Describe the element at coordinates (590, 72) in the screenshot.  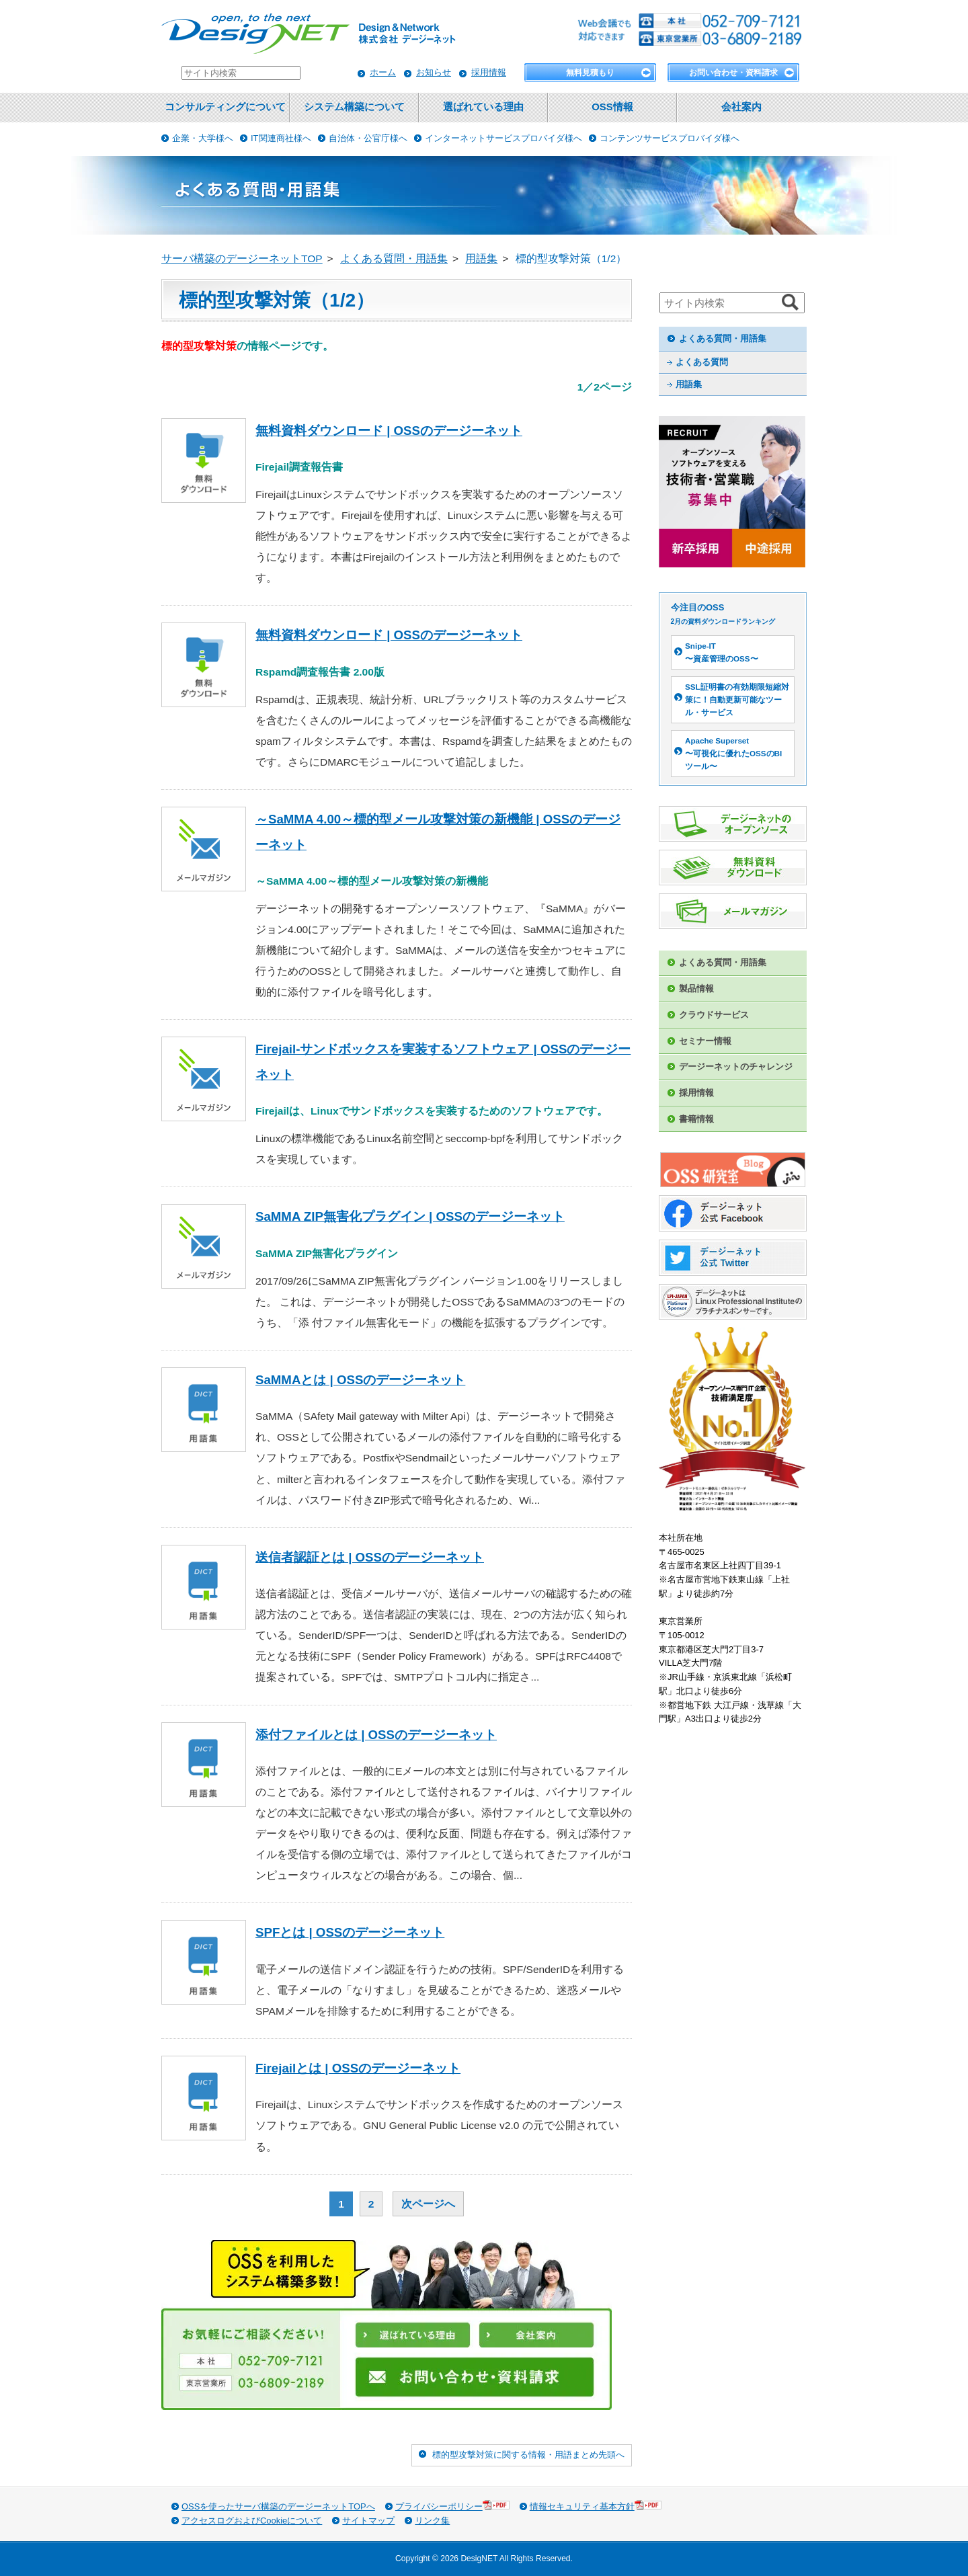
I see `無料見積もり` at that location.